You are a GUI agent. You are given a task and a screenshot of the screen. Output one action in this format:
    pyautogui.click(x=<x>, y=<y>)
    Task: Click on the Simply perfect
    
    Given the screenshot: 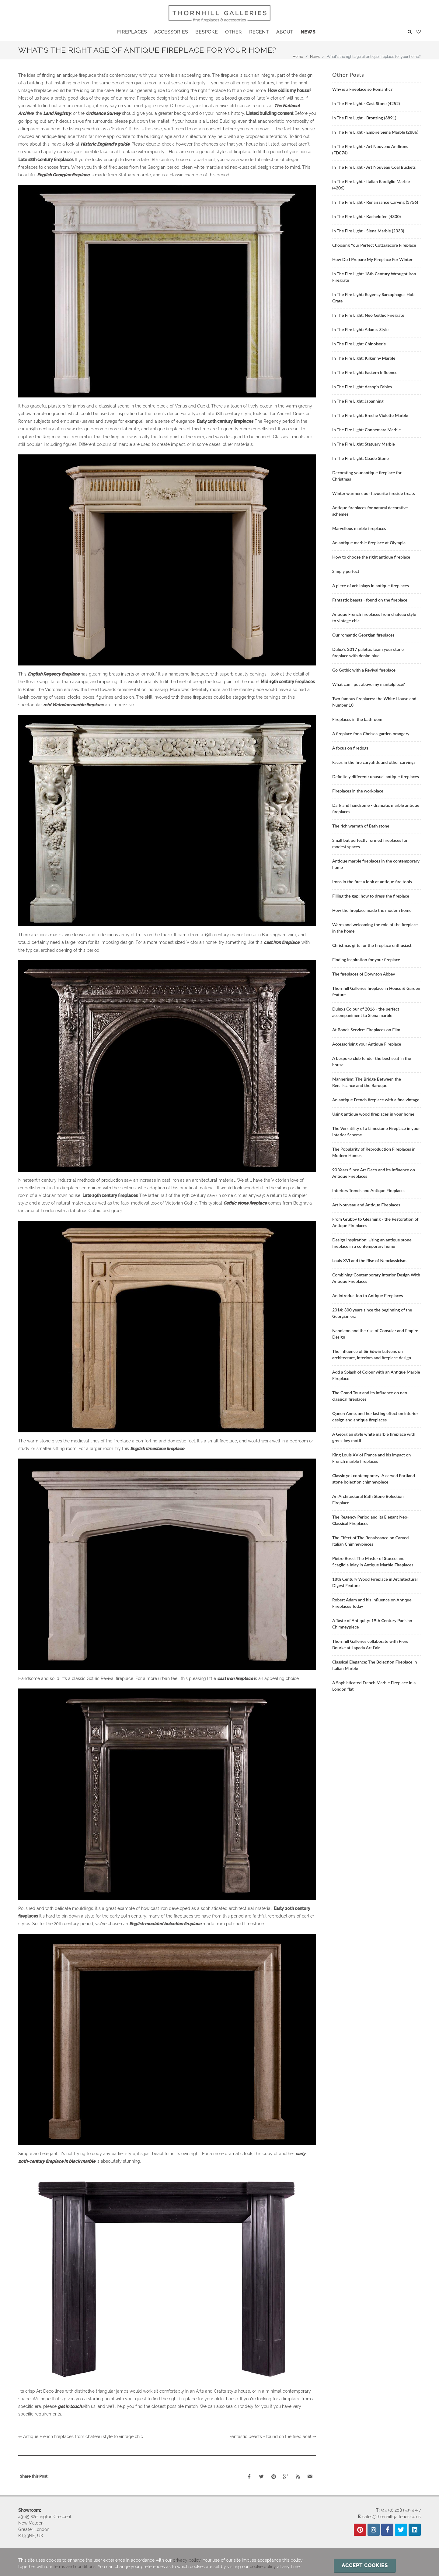 What is the action you would take?
    pyautogui.click(x=345, y=571)
    